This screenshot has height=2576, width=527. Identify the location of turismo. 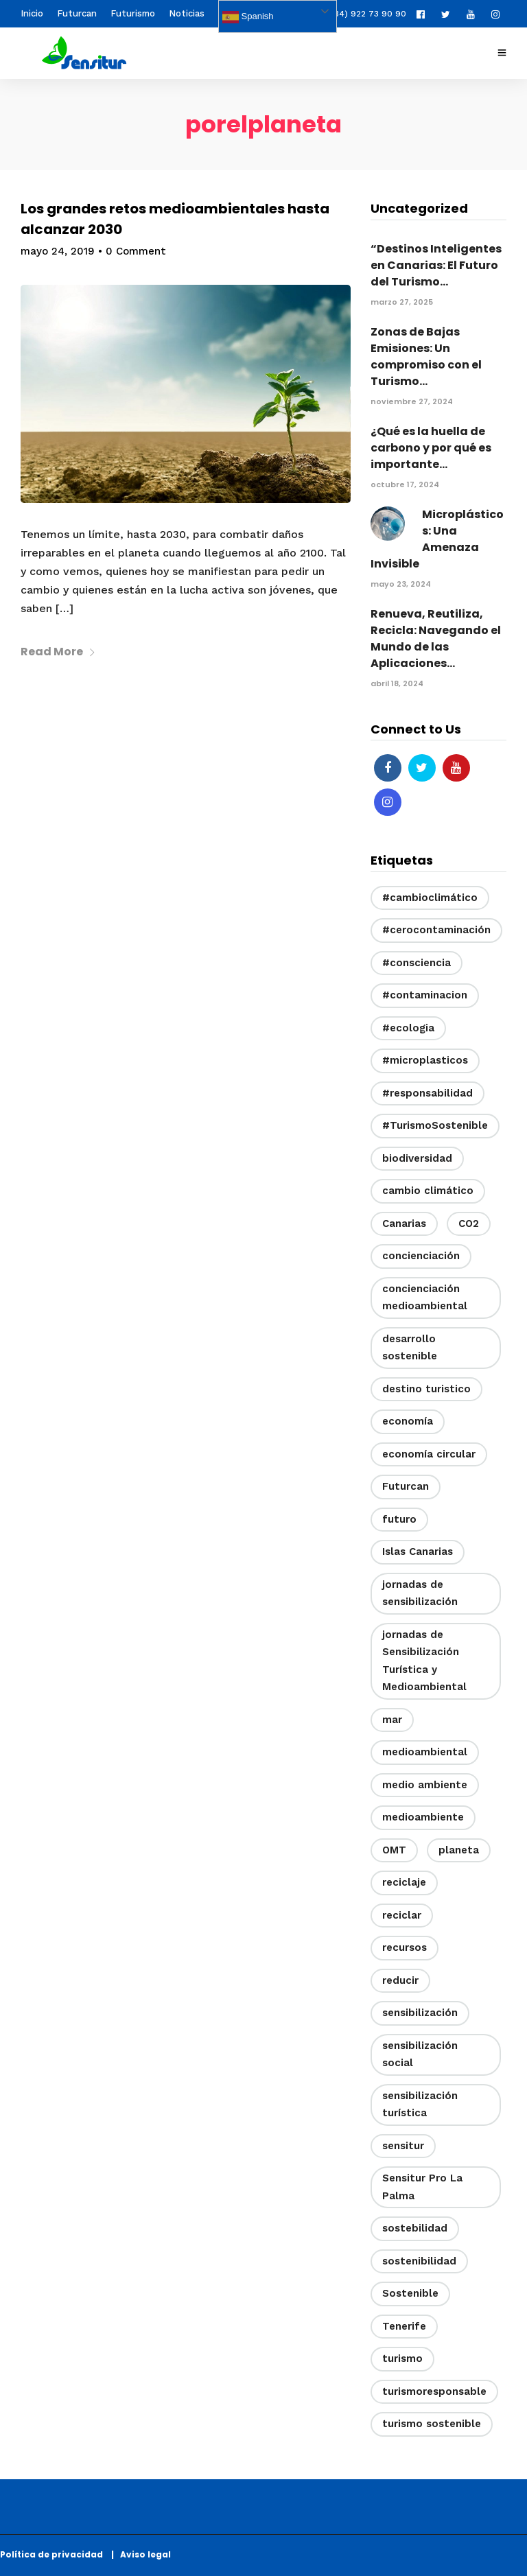
(402, 2358).